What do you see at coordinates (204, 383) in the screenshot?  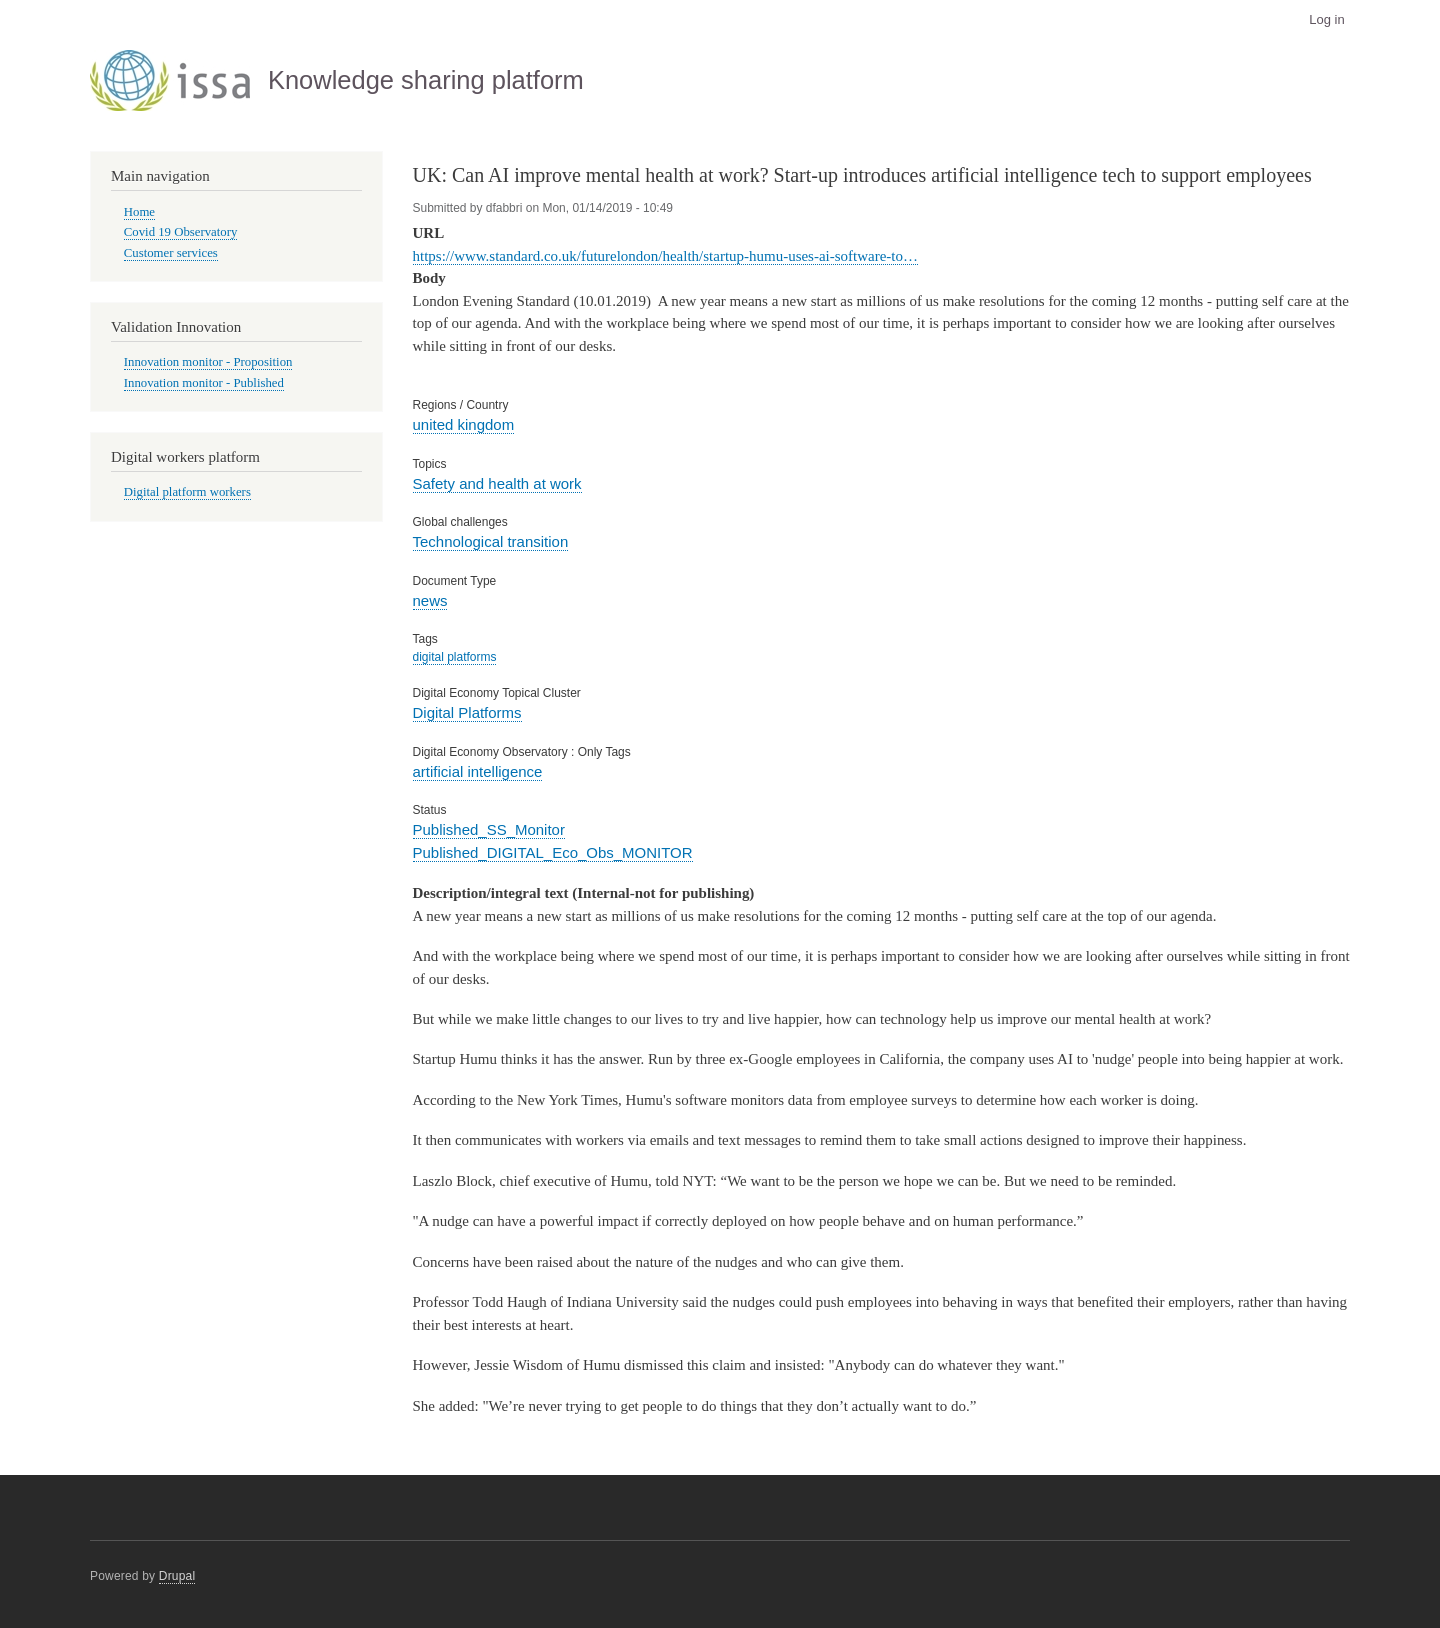 I see `Innovation monitor - Published` at bounding box center [204, 383].